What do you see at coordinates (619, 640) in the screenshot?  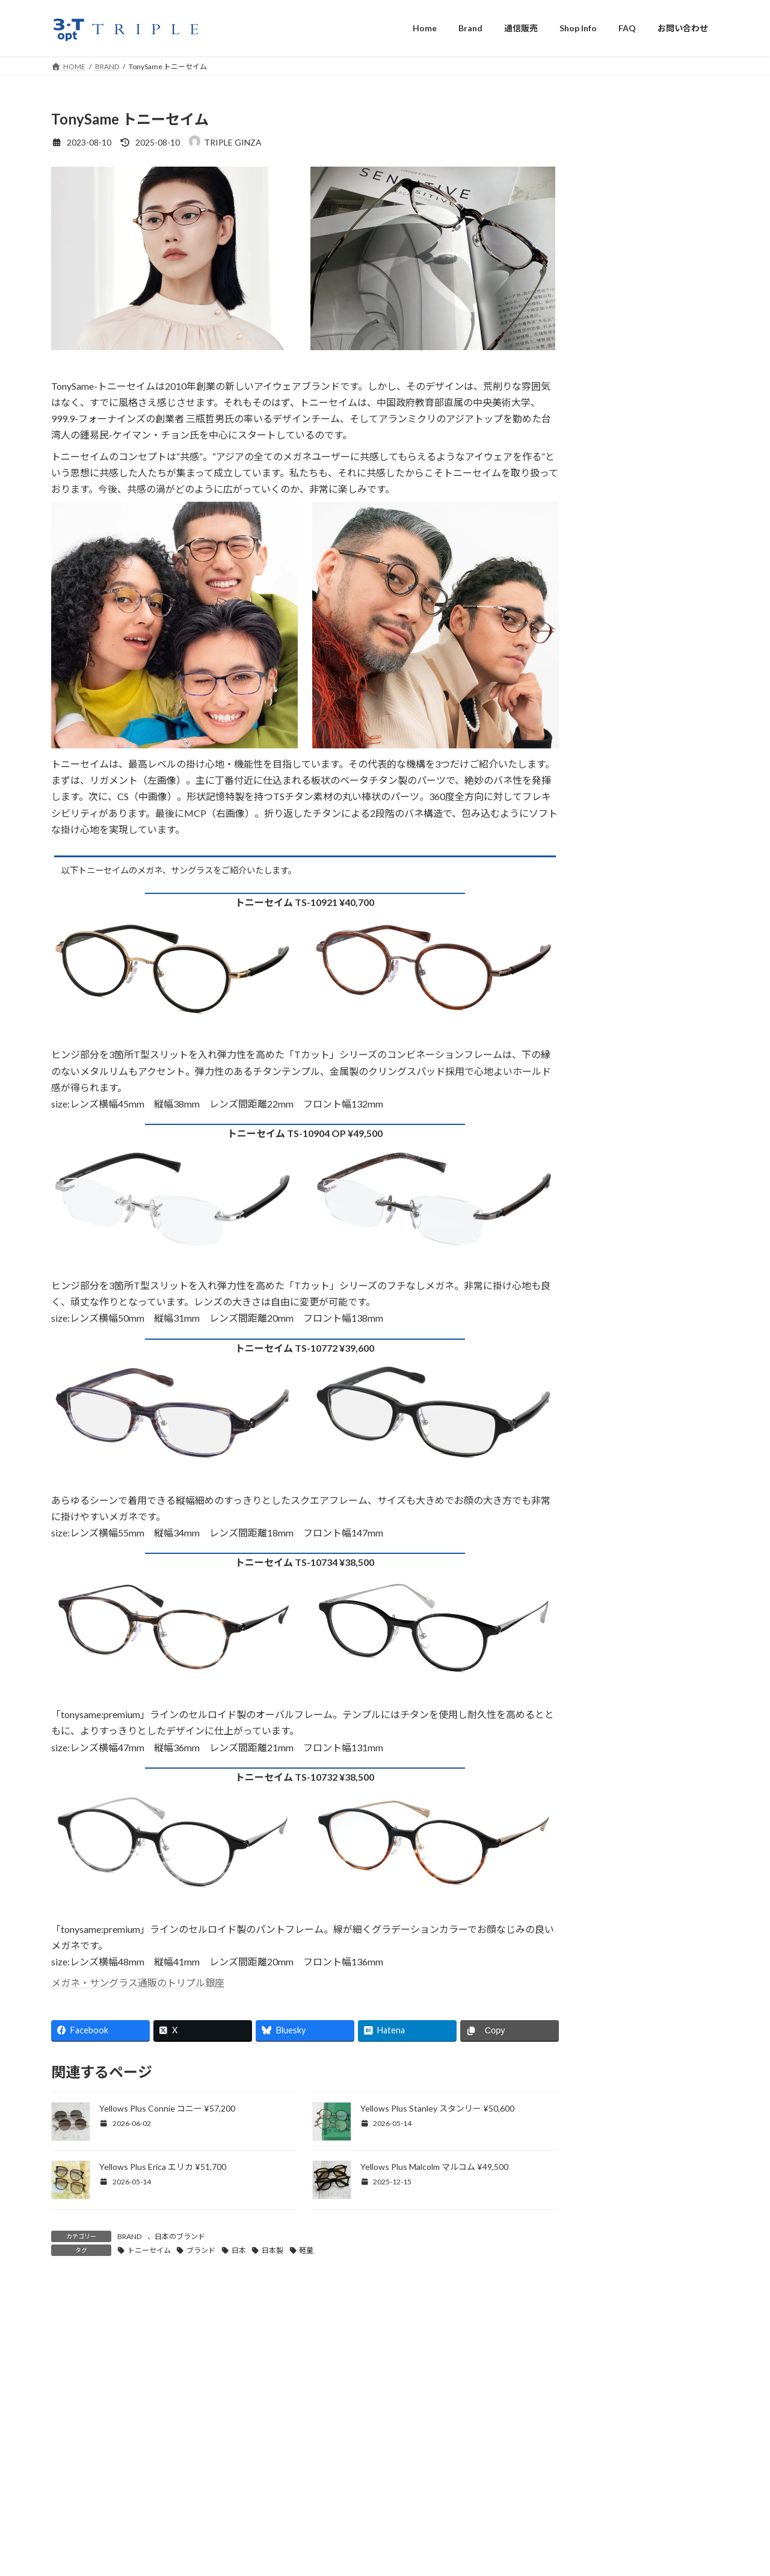 I see `KOMOREBI` at bounding box center [619, 640].